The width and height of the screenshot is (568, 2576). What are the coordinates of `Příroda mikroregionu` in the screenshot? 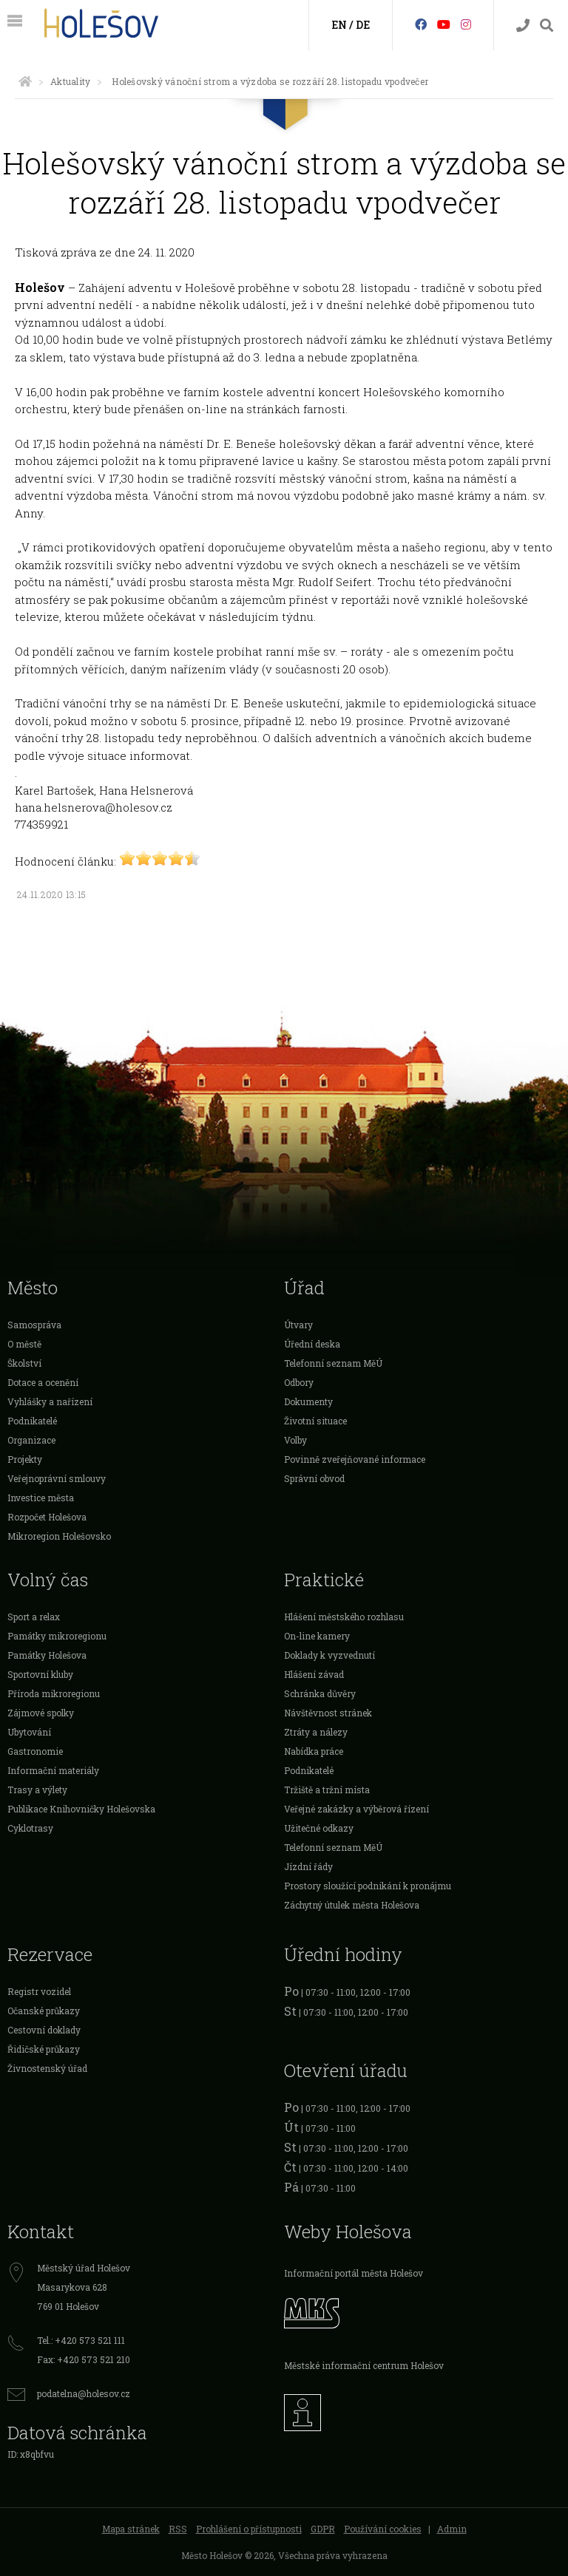 It's located at (53, 1693).